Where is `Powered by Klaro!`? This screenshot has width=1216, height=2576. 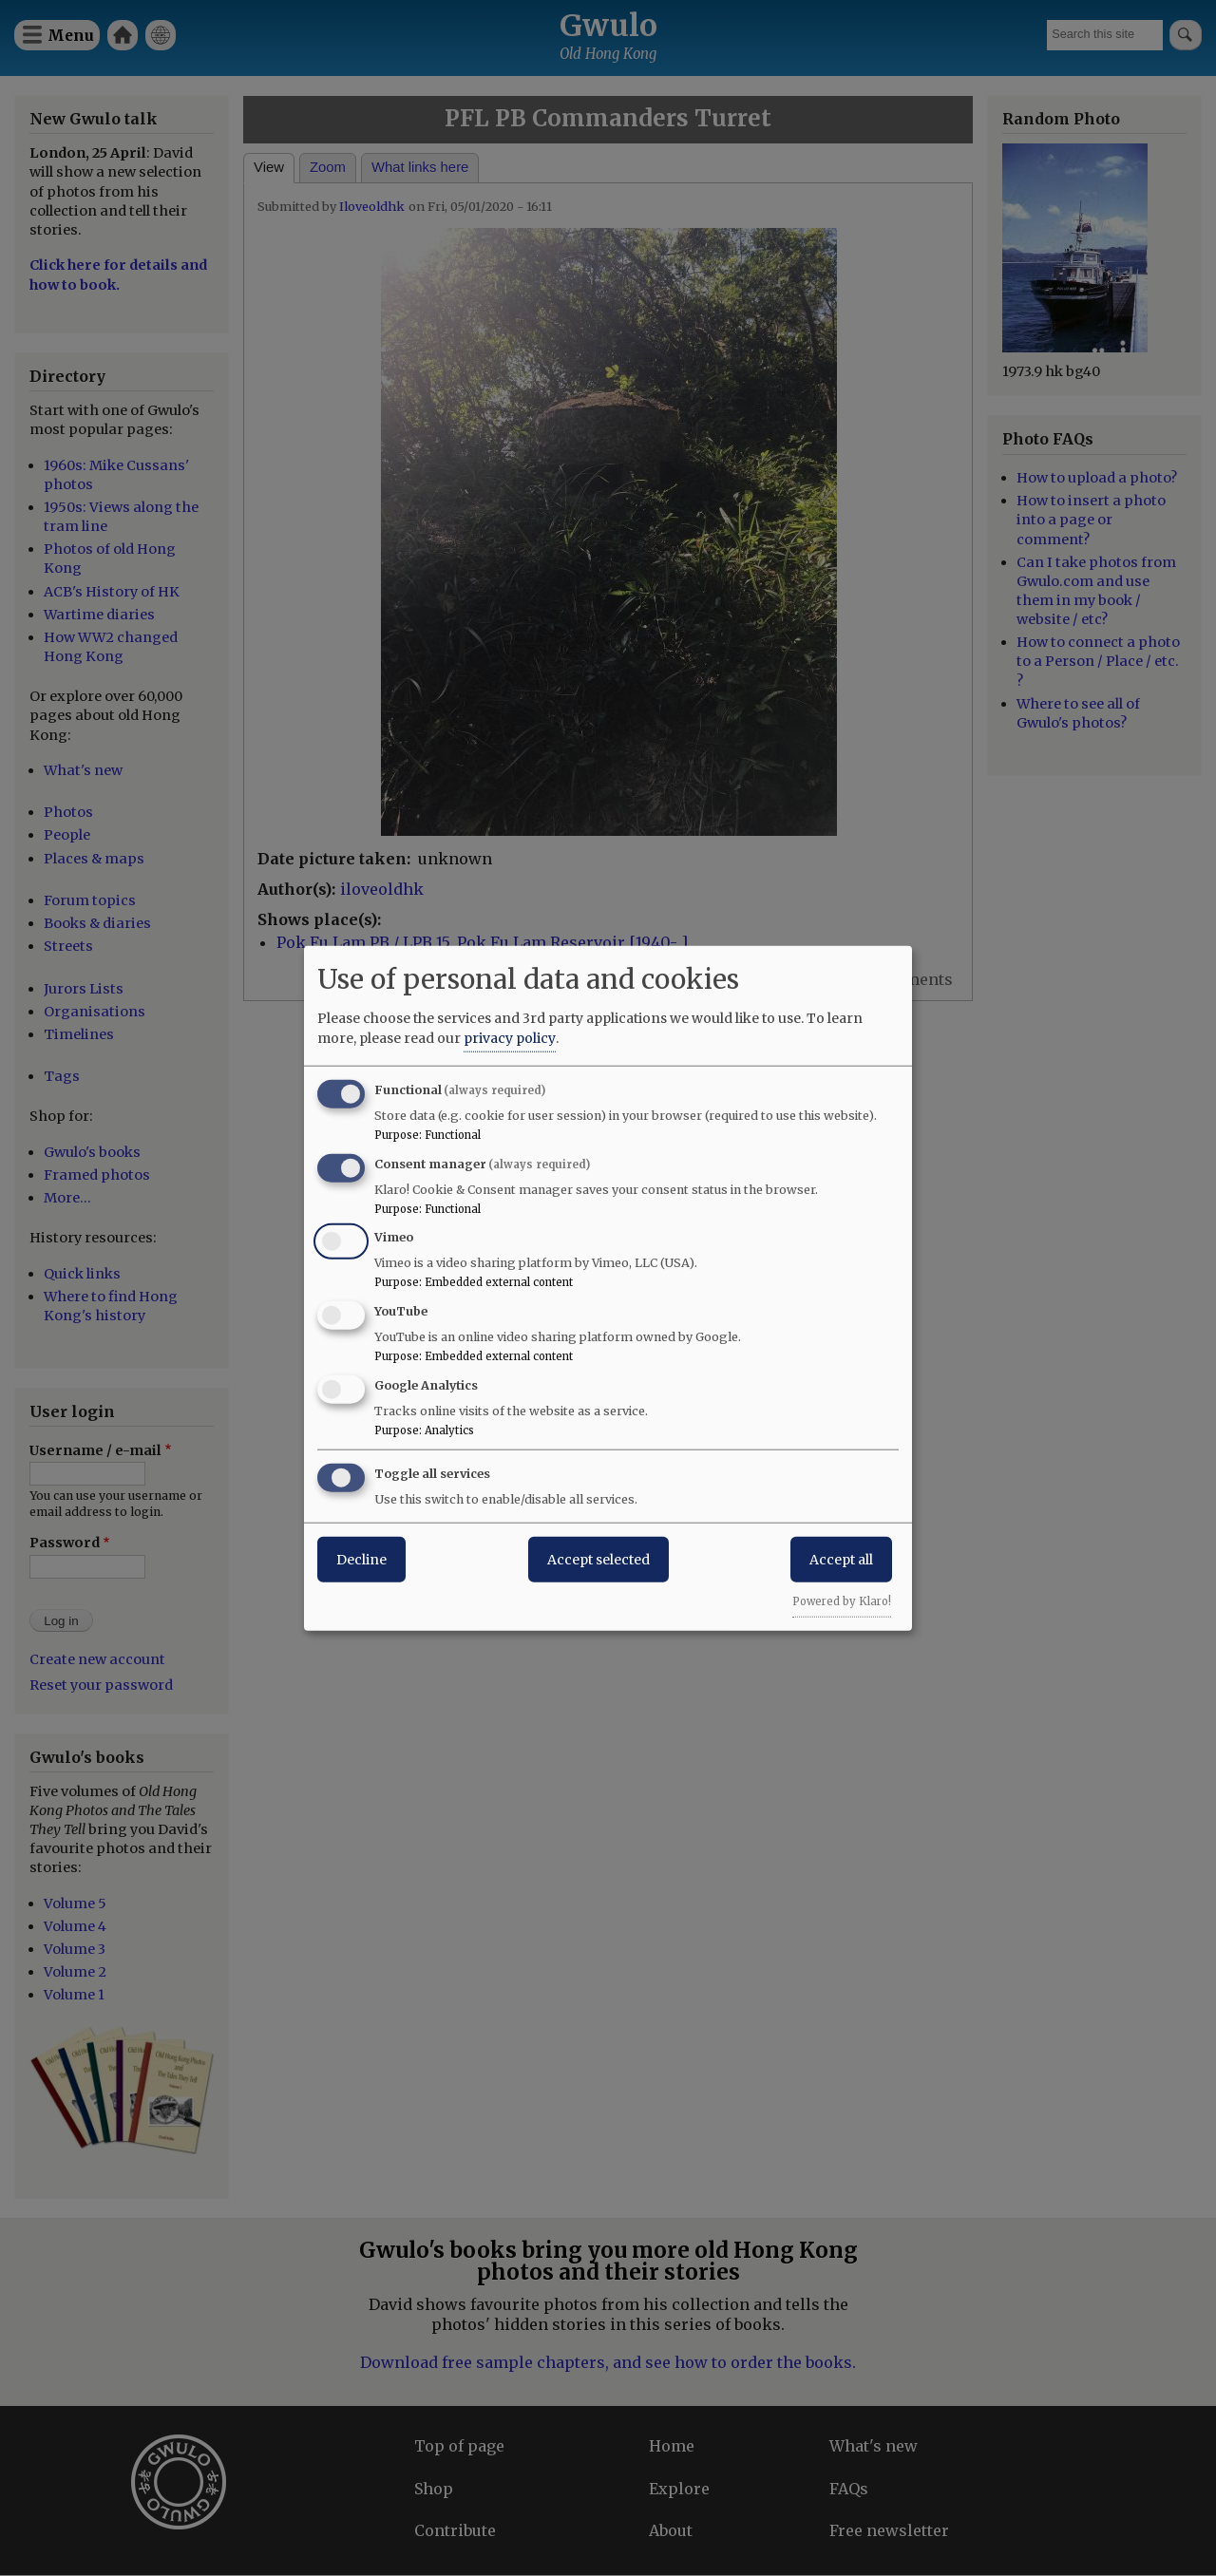
Powered by Klaro! is located at coordinates (841, 1600).